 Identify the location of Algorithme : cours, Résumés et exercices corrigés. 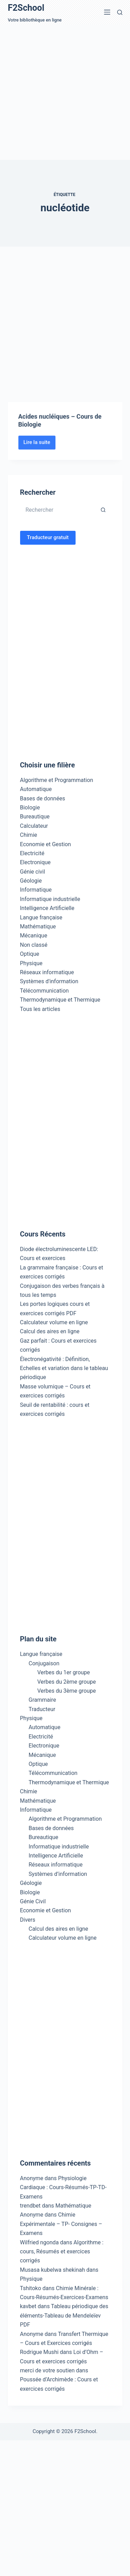
(62, 2251).